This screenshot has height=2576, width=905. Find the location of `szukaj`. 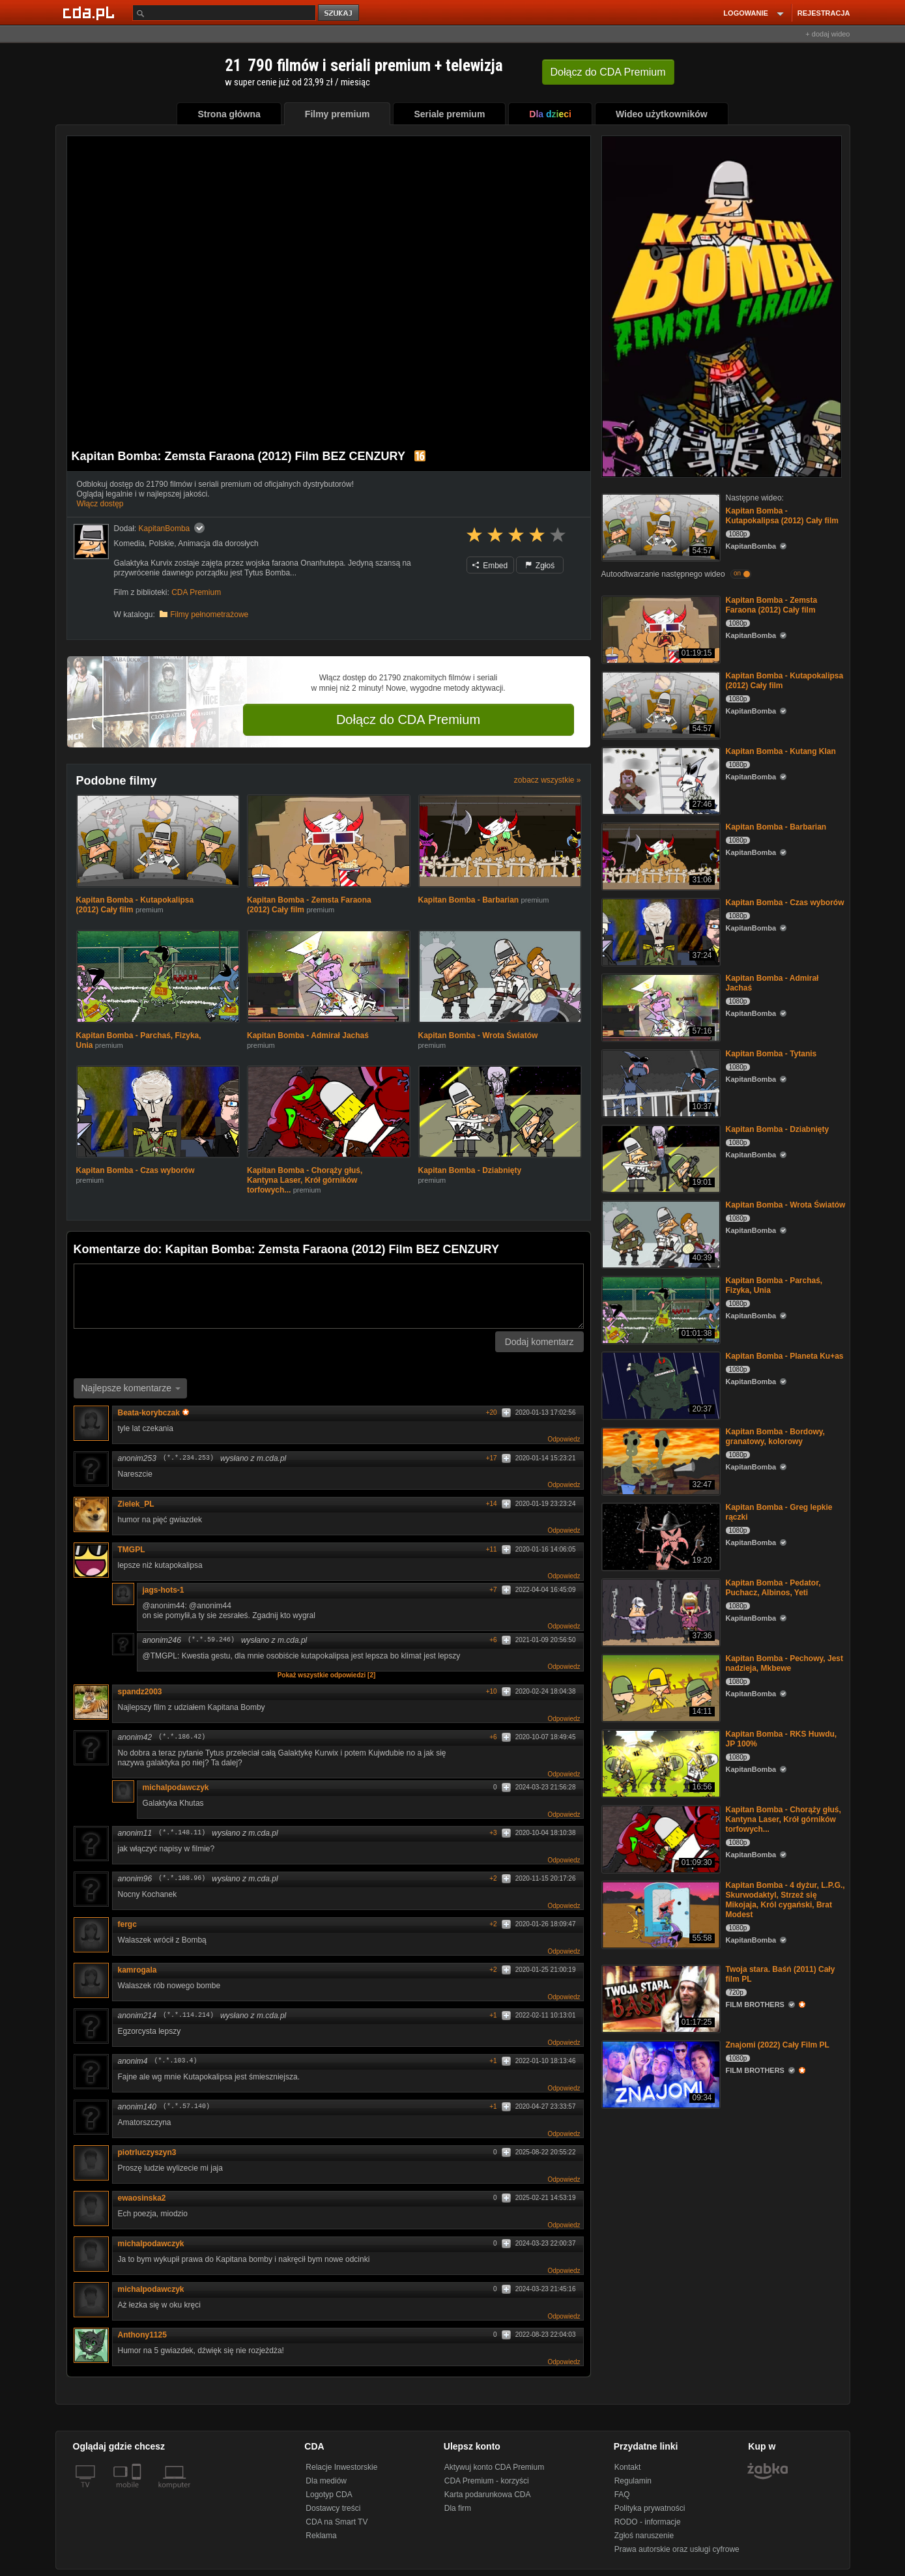

szukaj is located at coordinates (339, 13).